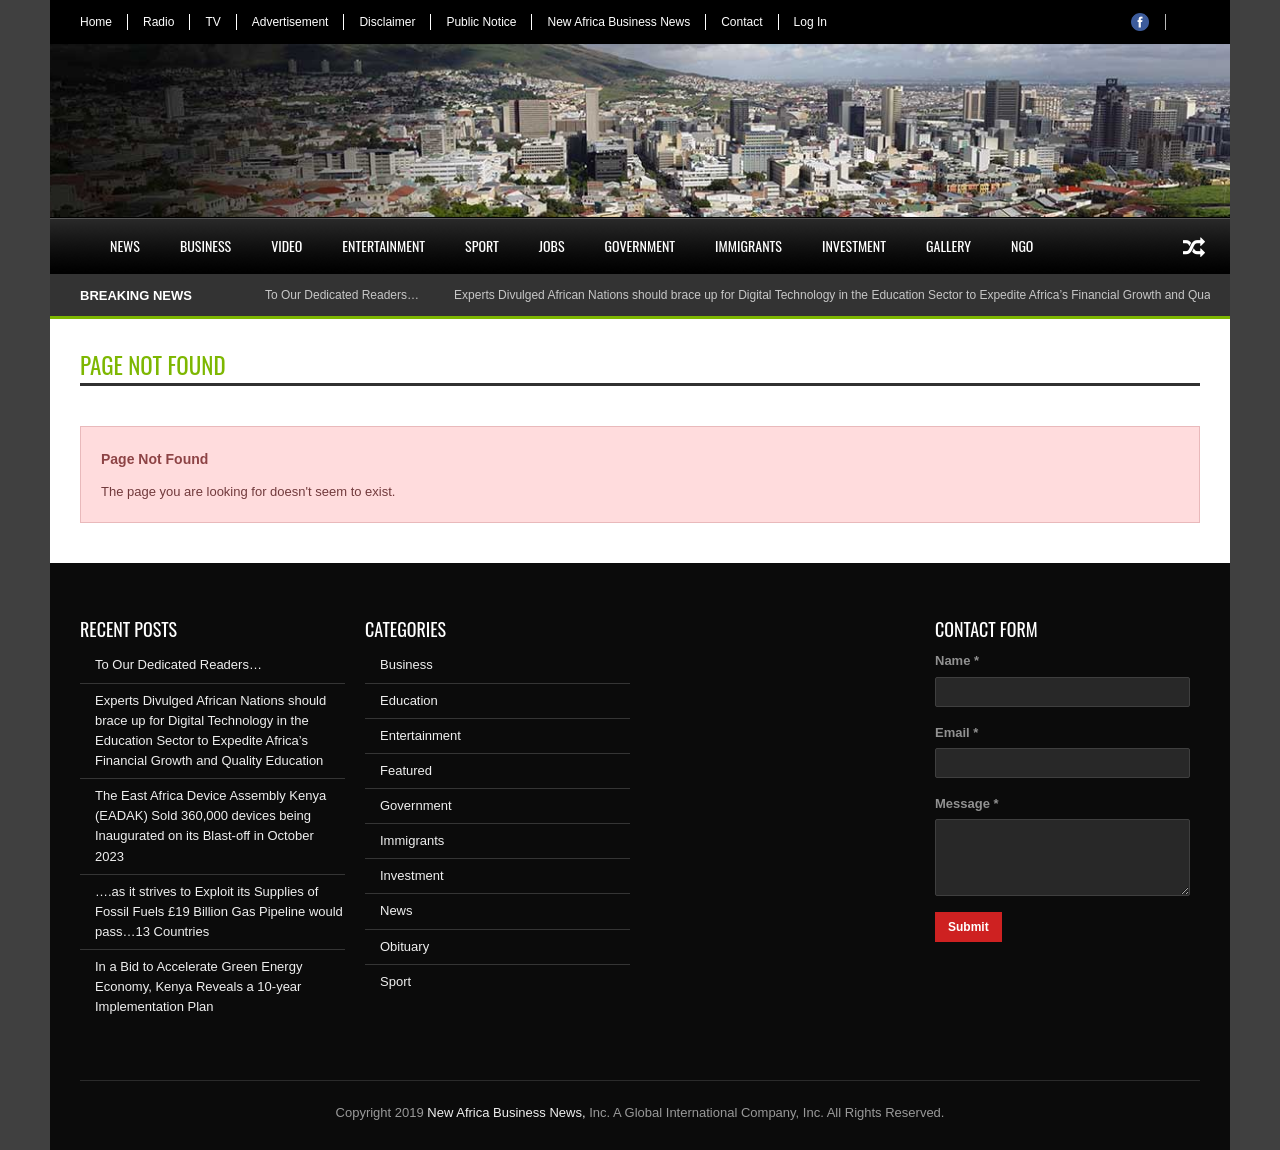 The image size is (1280, 1150). Describe the element at coordinates (506, 1112) in the screenshot. I see `New Africa Business News,` at that location.